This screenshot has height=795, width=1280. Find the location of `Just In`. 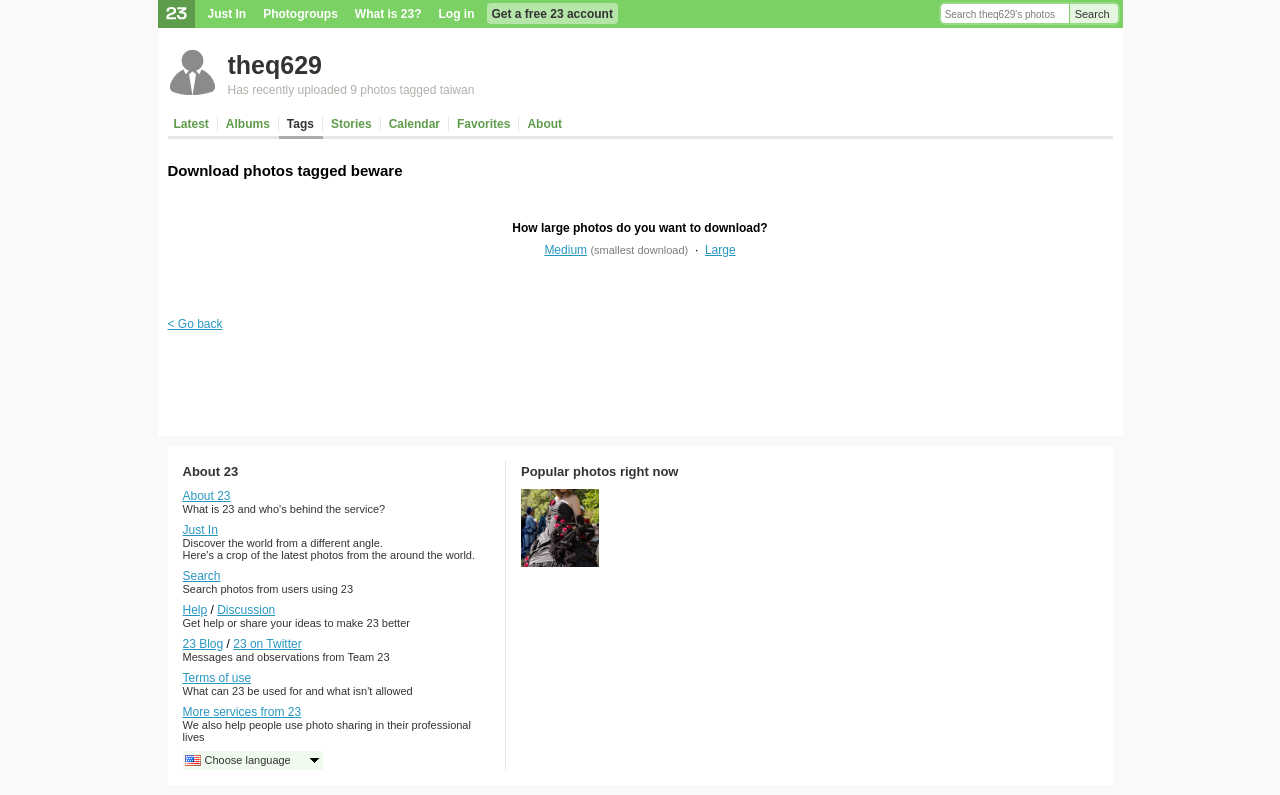

Just In is located at coordinates (227, 14).